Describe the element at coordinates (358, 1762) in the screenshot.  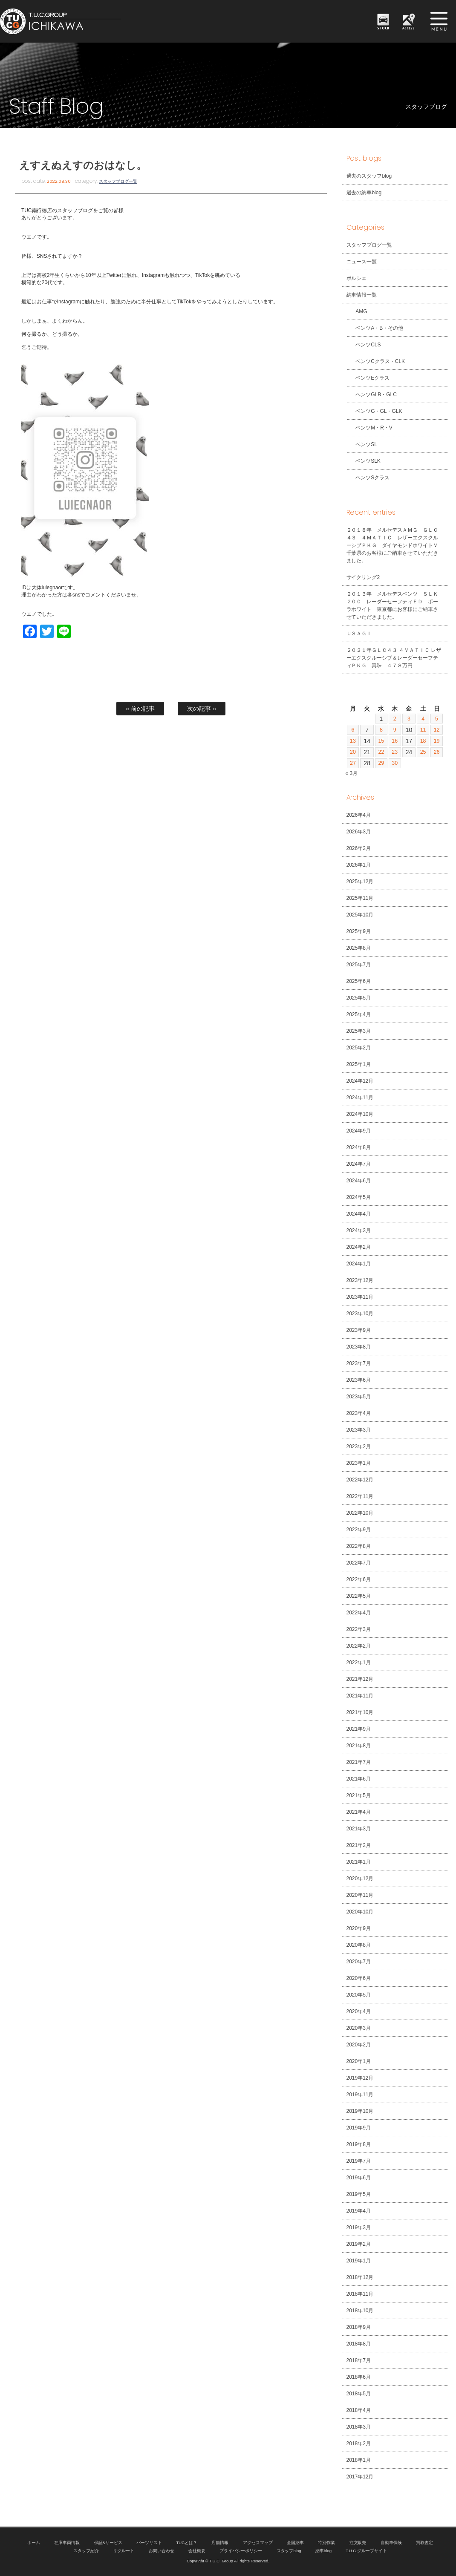
I see `2021年7月` at that location.